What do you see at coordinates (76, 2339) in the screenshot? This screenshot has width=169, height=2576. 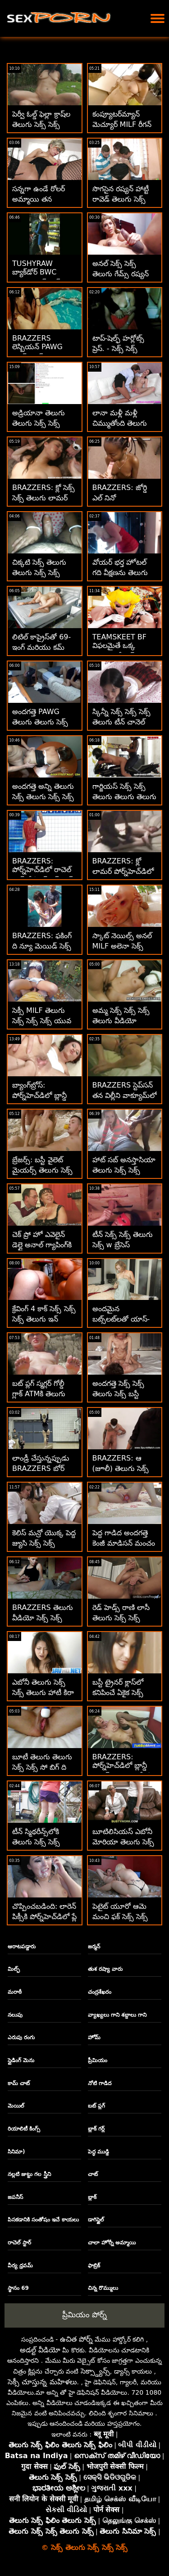 I see `ఉచిత పోర్న్` at bounding box center [76, 2339].